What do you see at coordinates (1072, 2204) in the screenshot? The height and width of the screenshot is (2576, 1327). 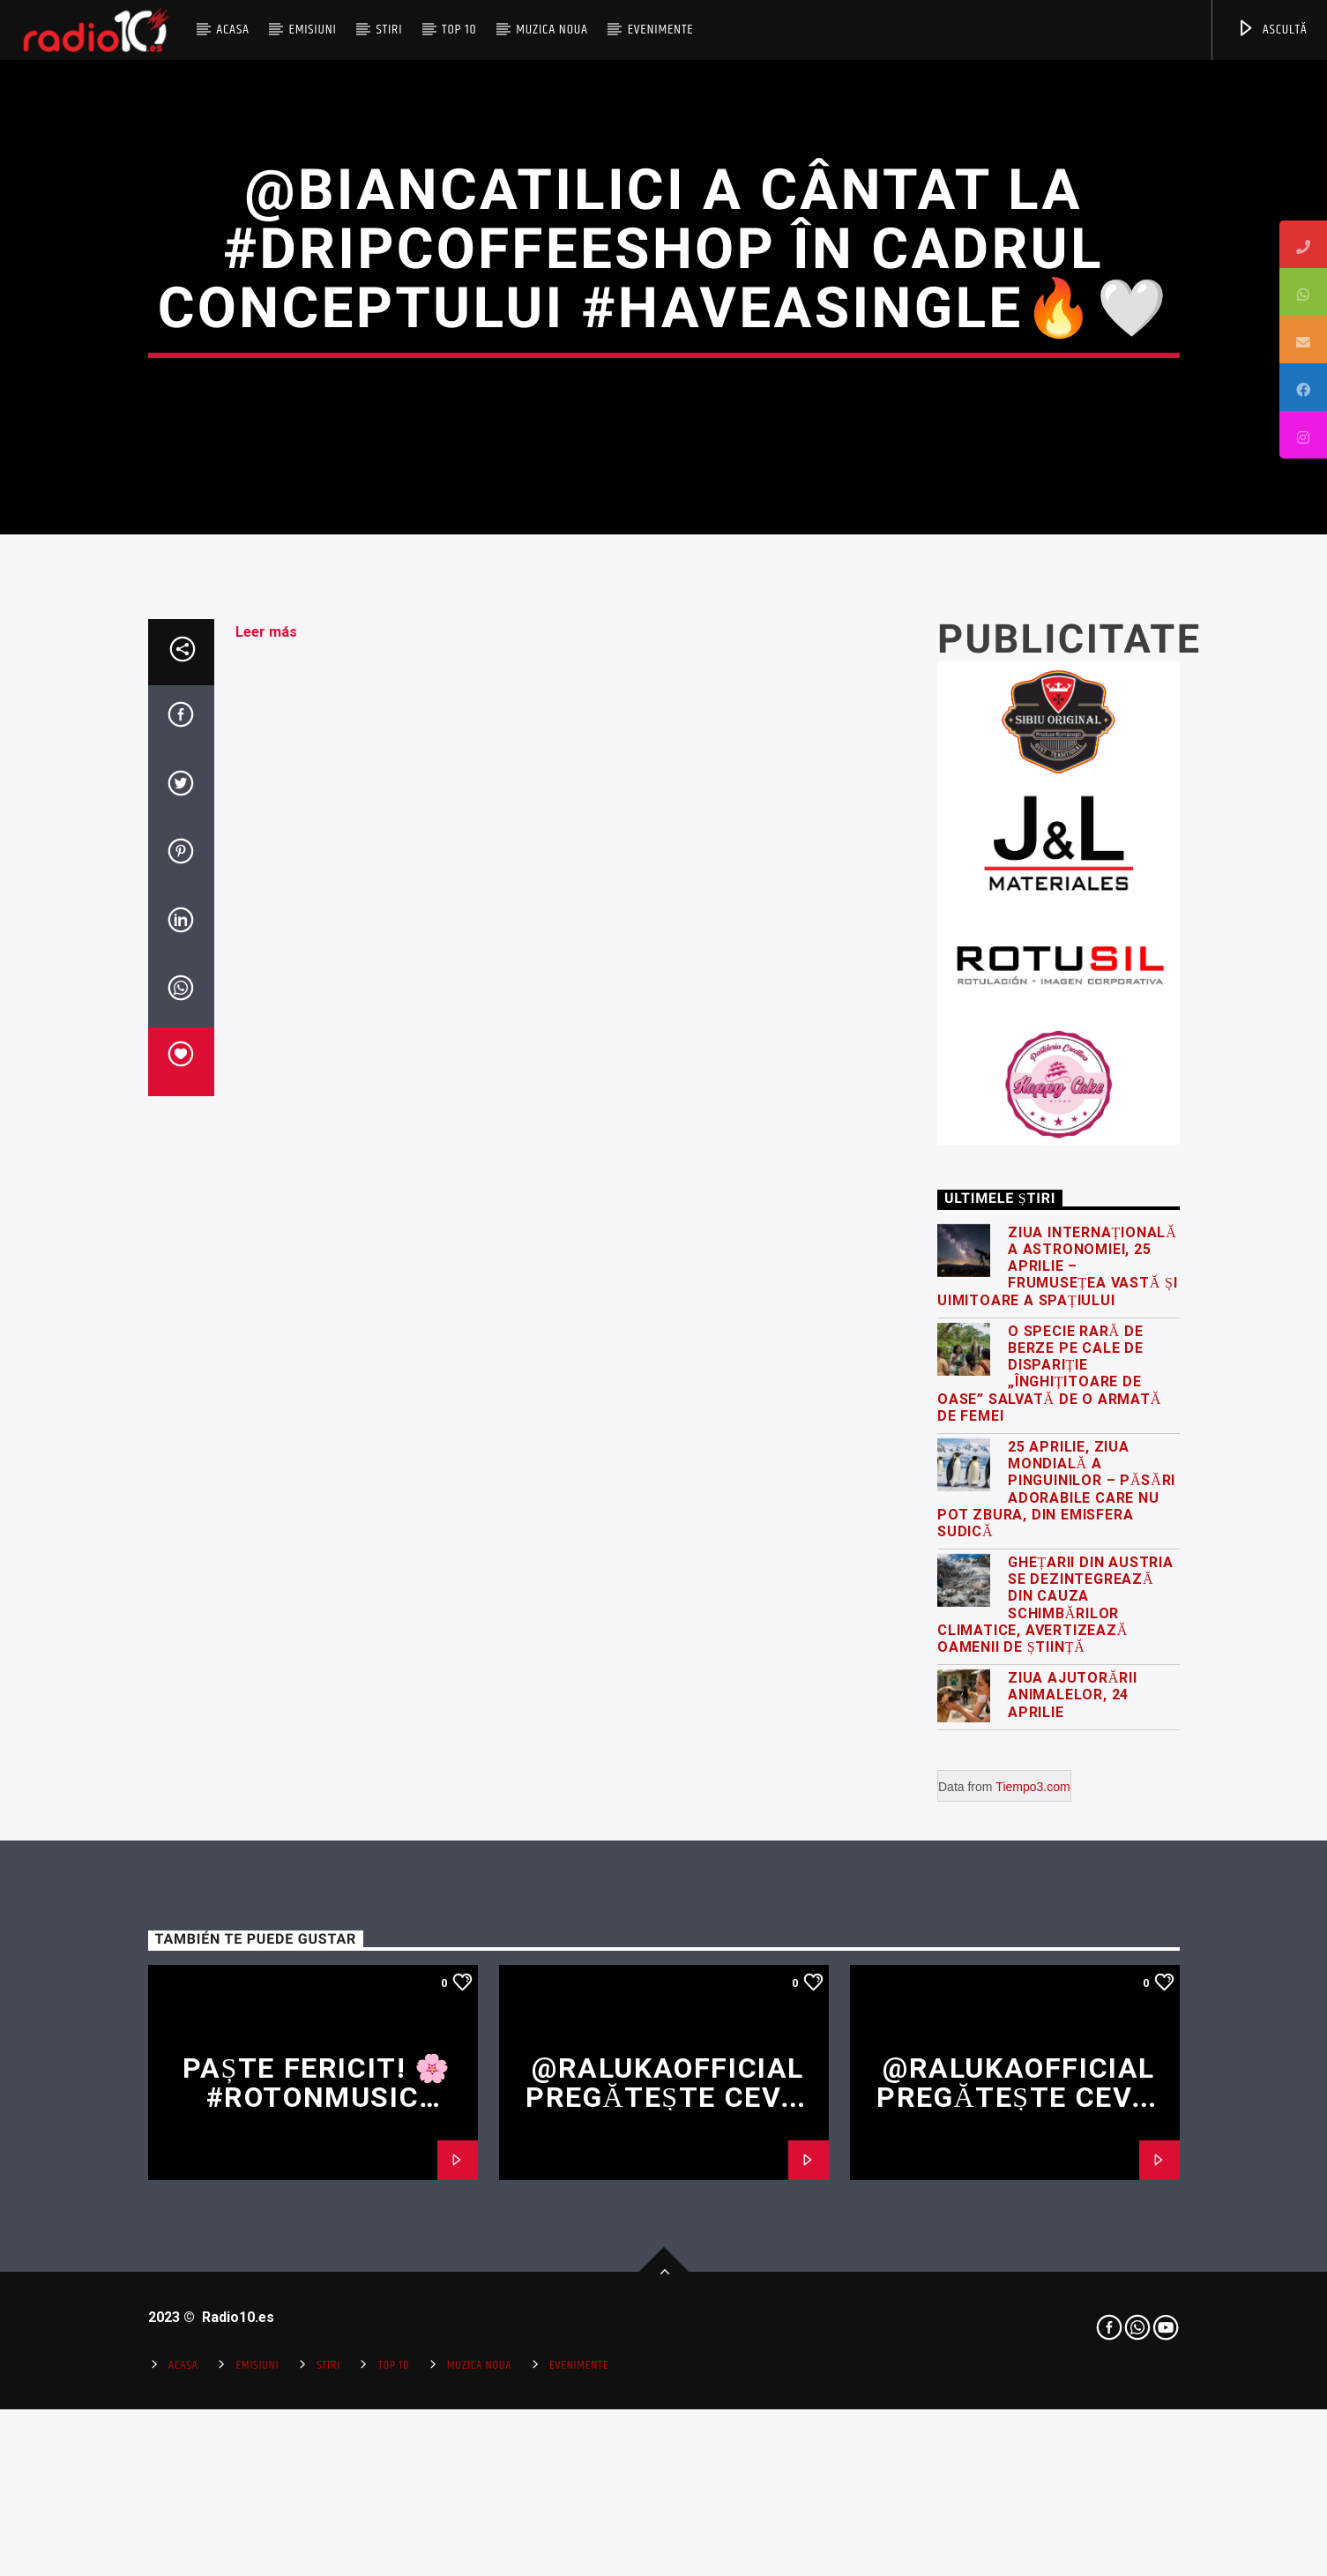 I see `Ziua Ajutorării Animalelor, 24 Aprilie` at bounding box center [1072, 2204].